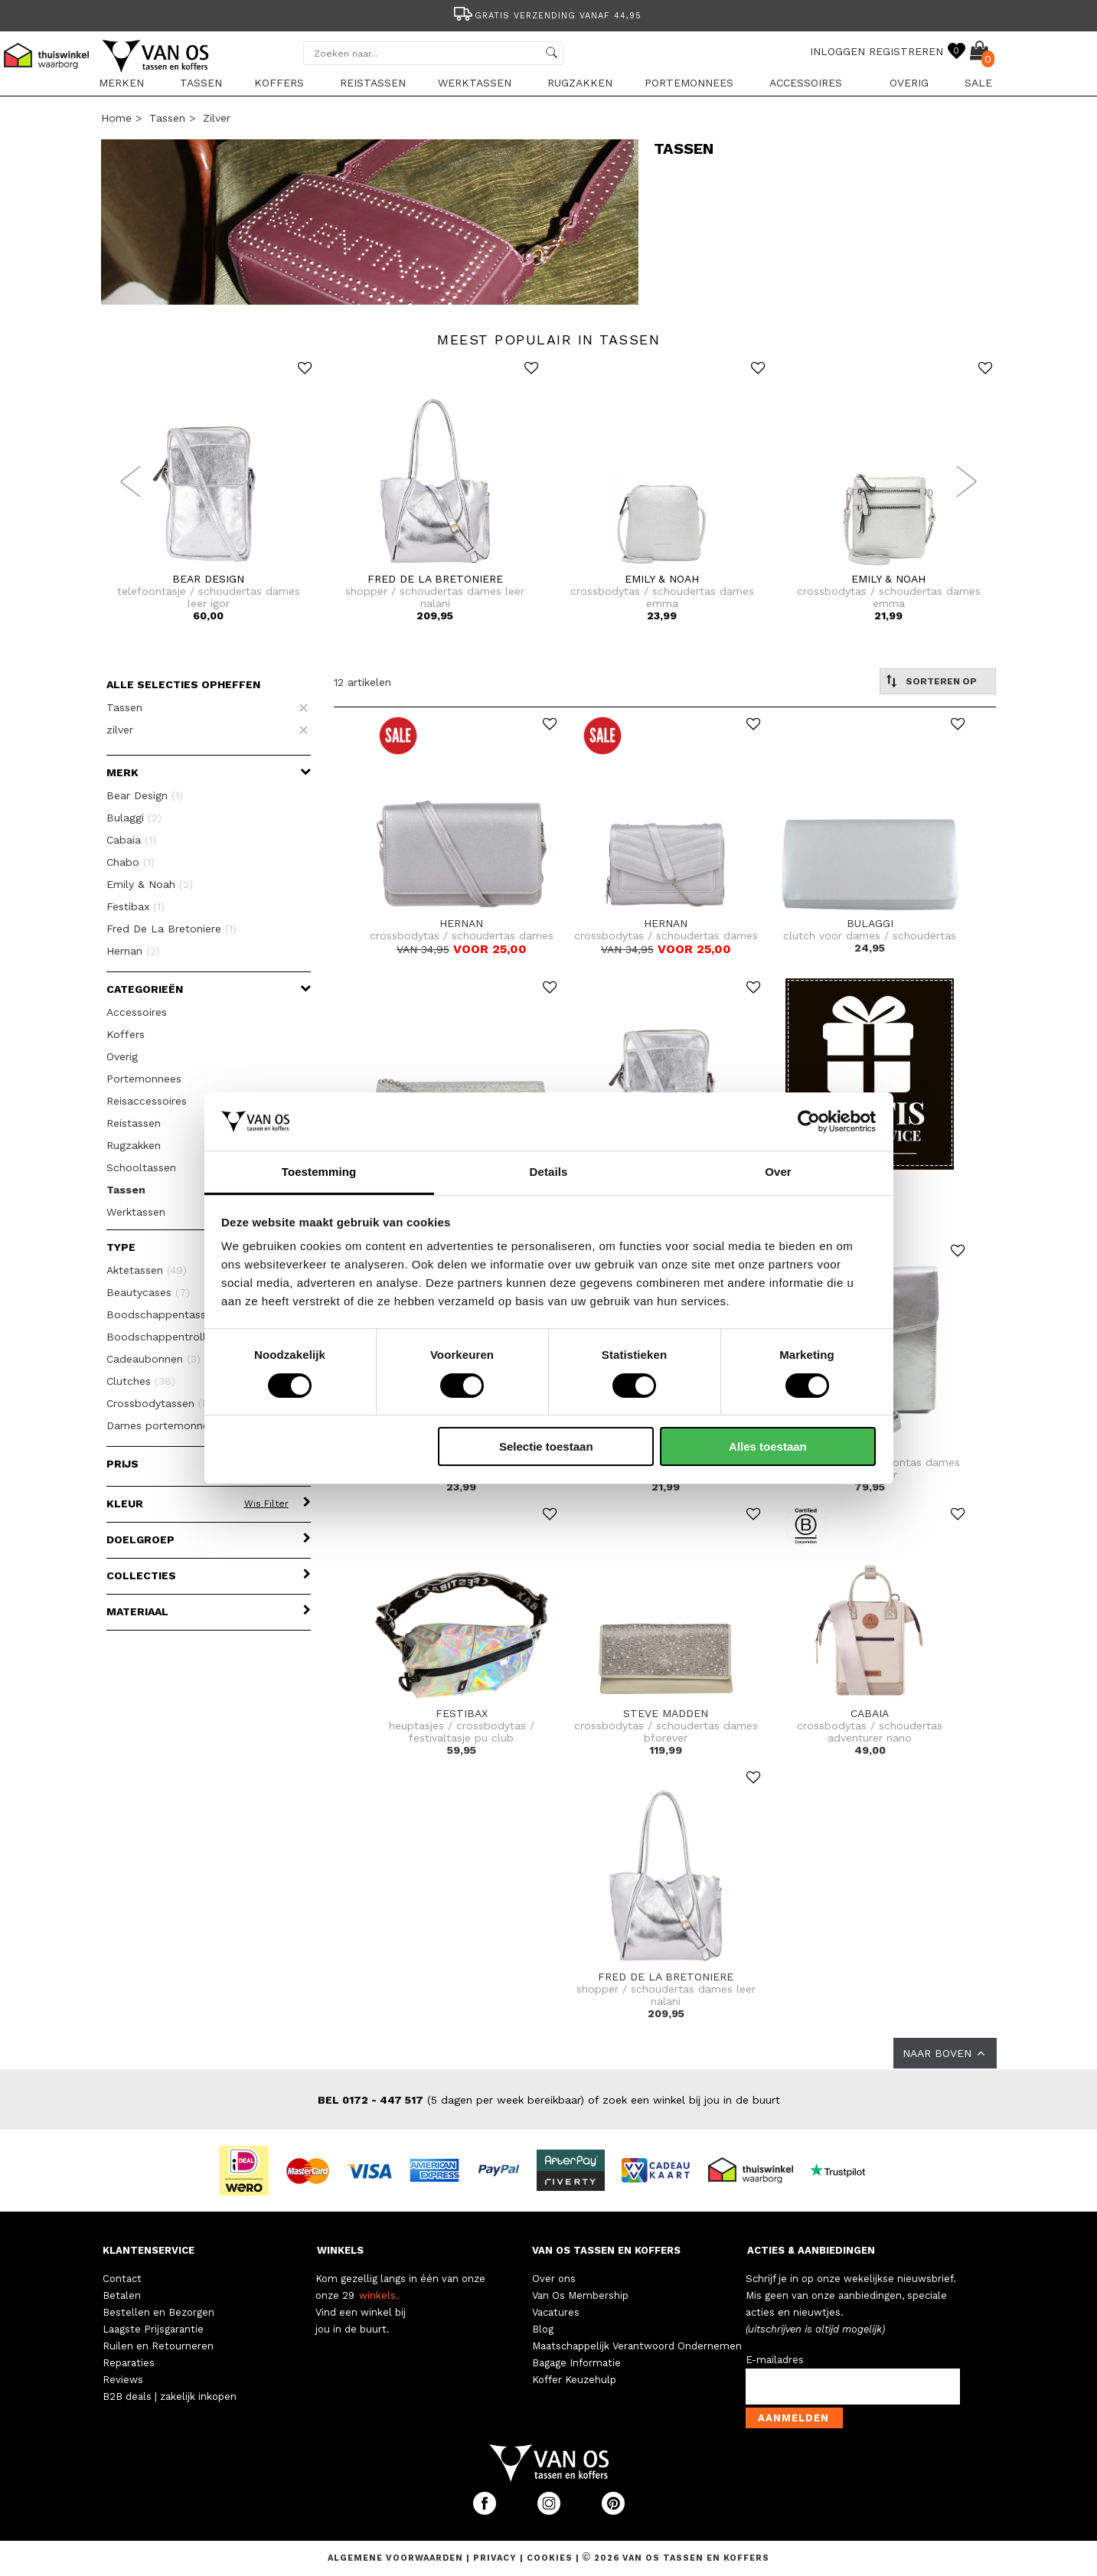  Describe the element at coordinates (978, 83) in the screenshot. I see `sale` at that location.